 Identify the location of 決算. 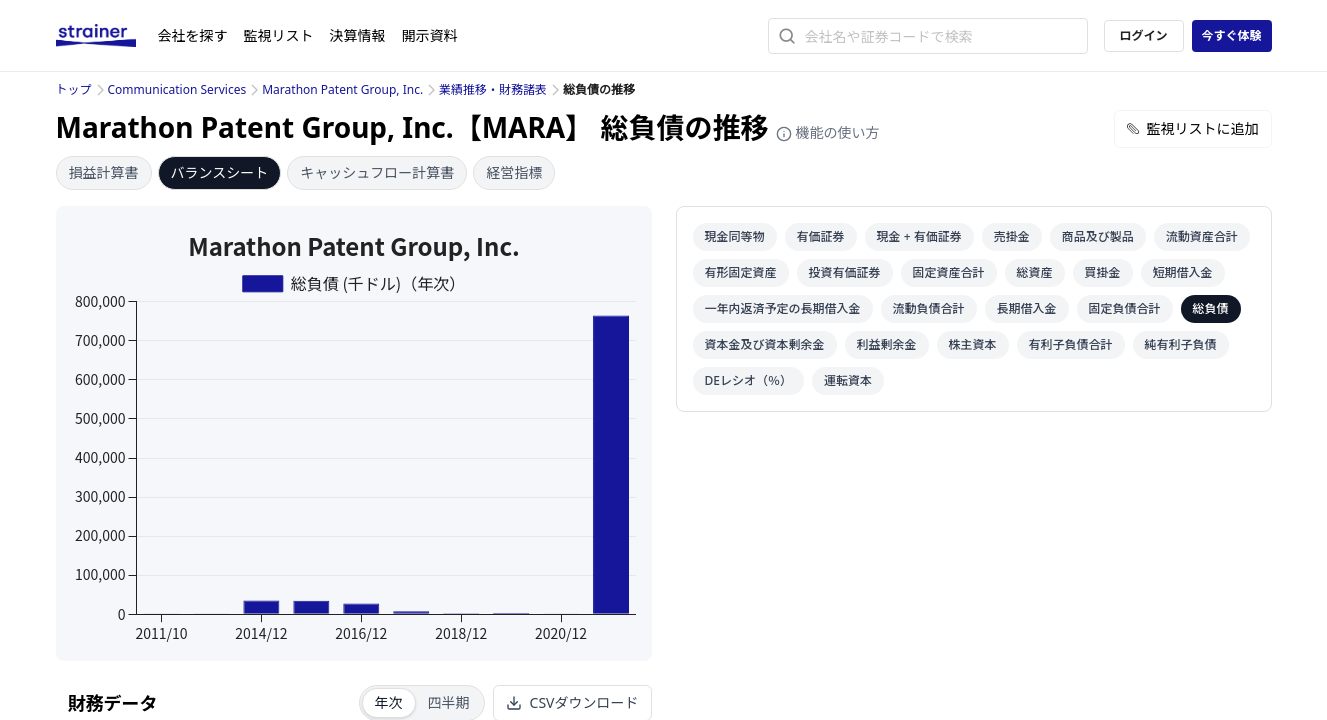
(358, 35).